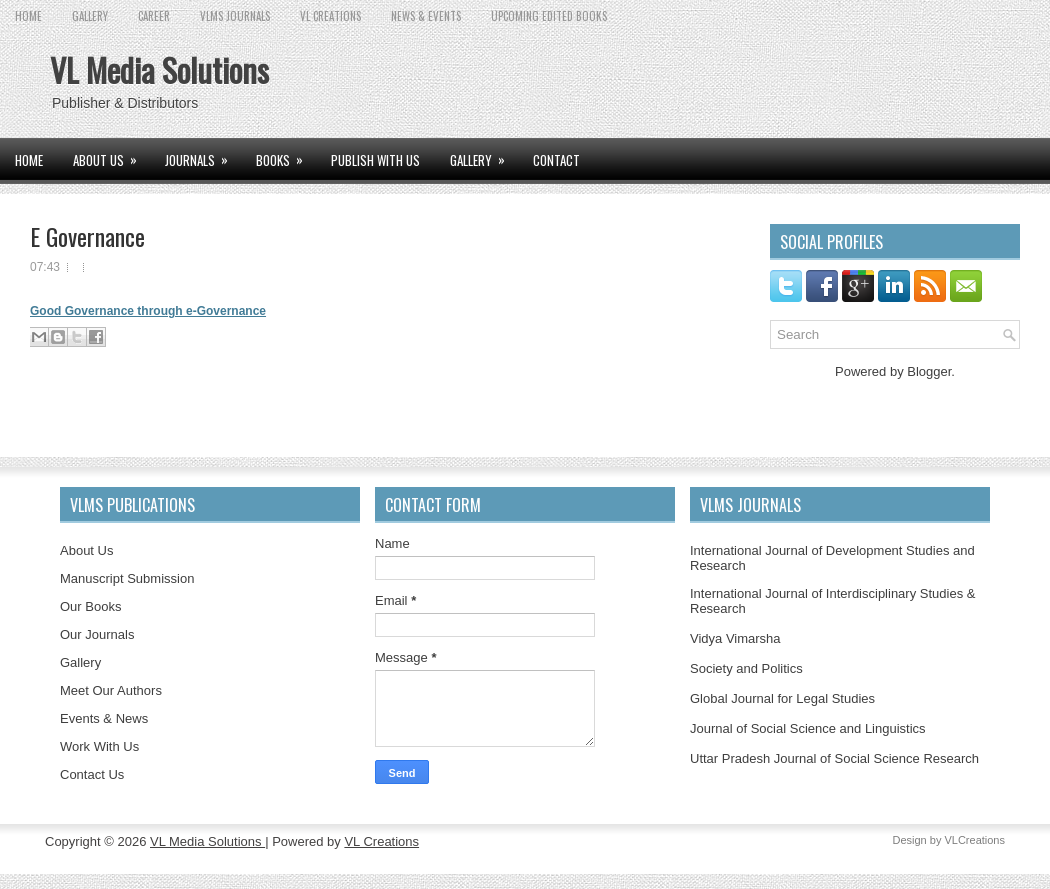 This screenshot has width=1050, height=889. Describe the element at coordinates (127, 578) in the screenshot. I see `Manuscript Submission` at that location.